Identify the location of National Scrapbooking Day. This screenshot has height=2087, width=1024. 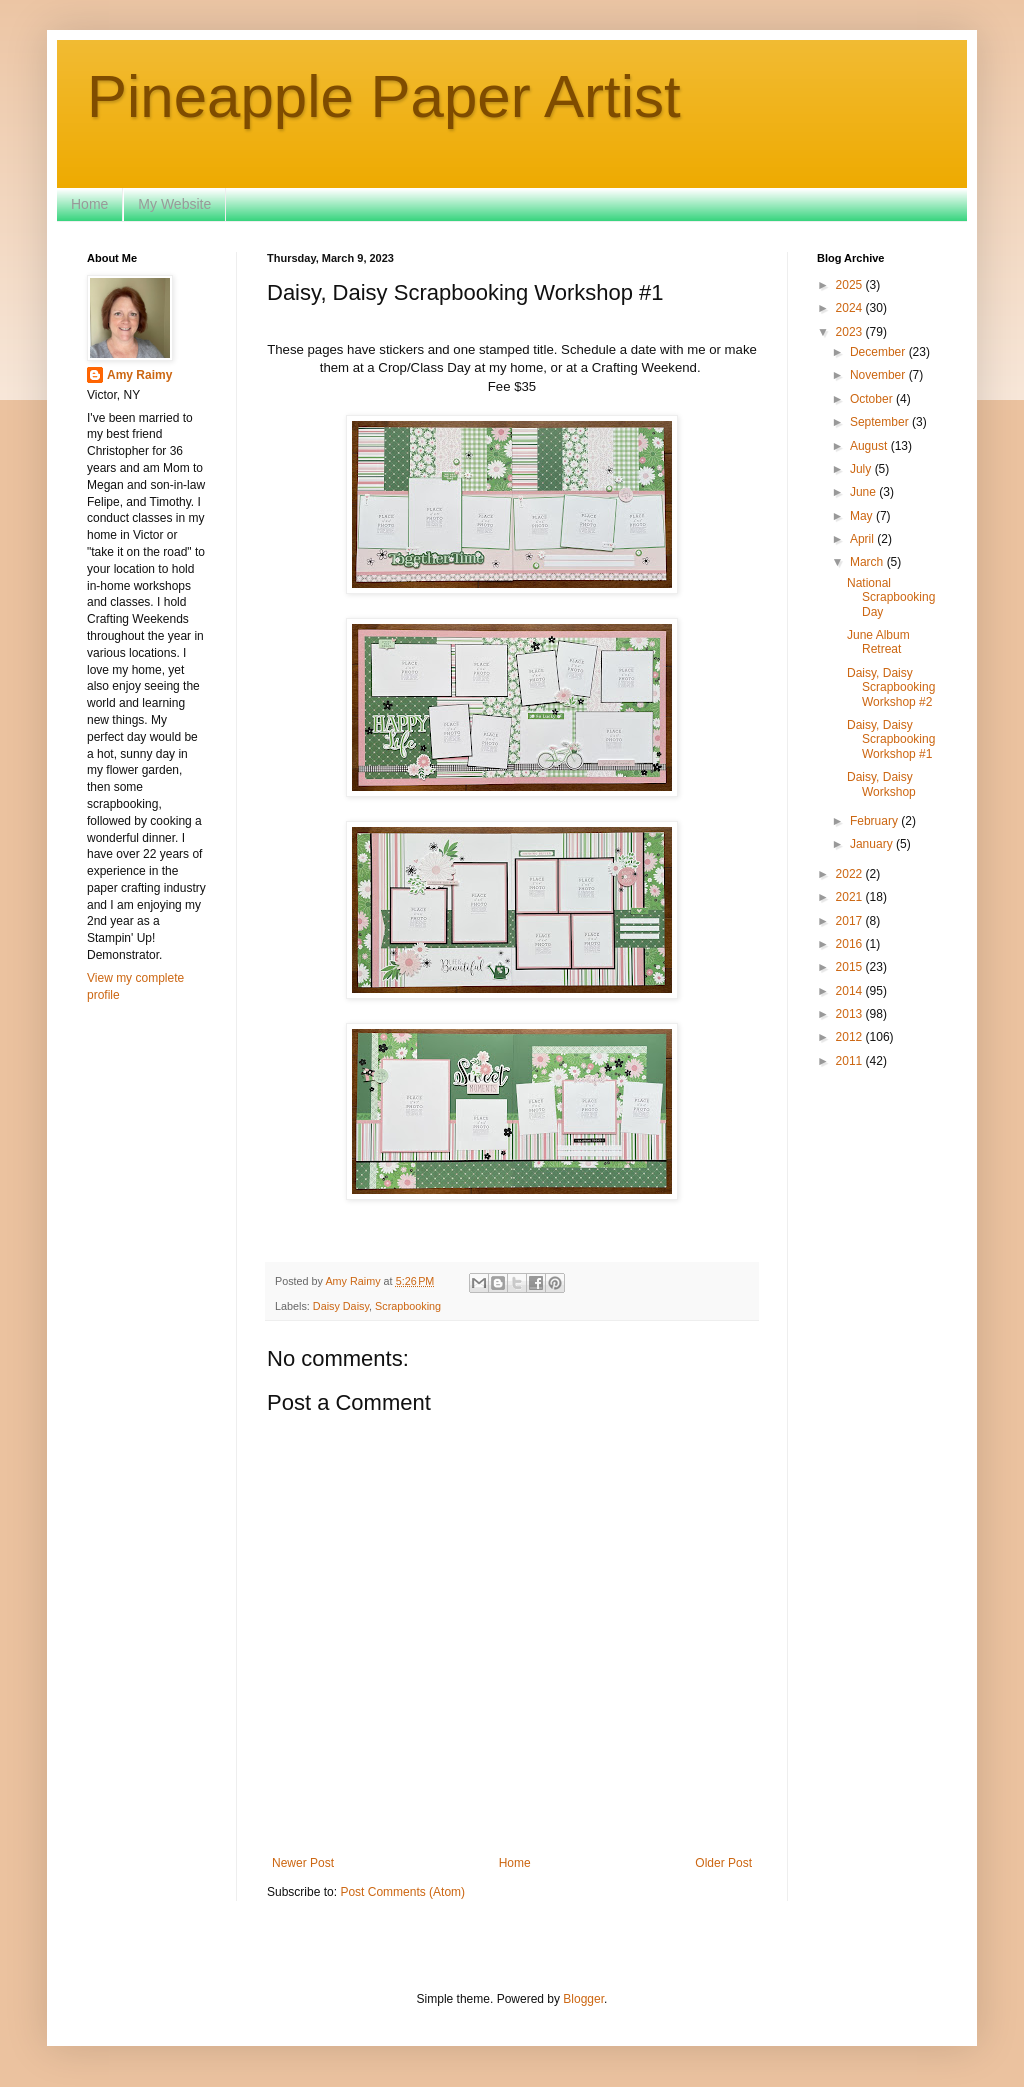
(891, 597).